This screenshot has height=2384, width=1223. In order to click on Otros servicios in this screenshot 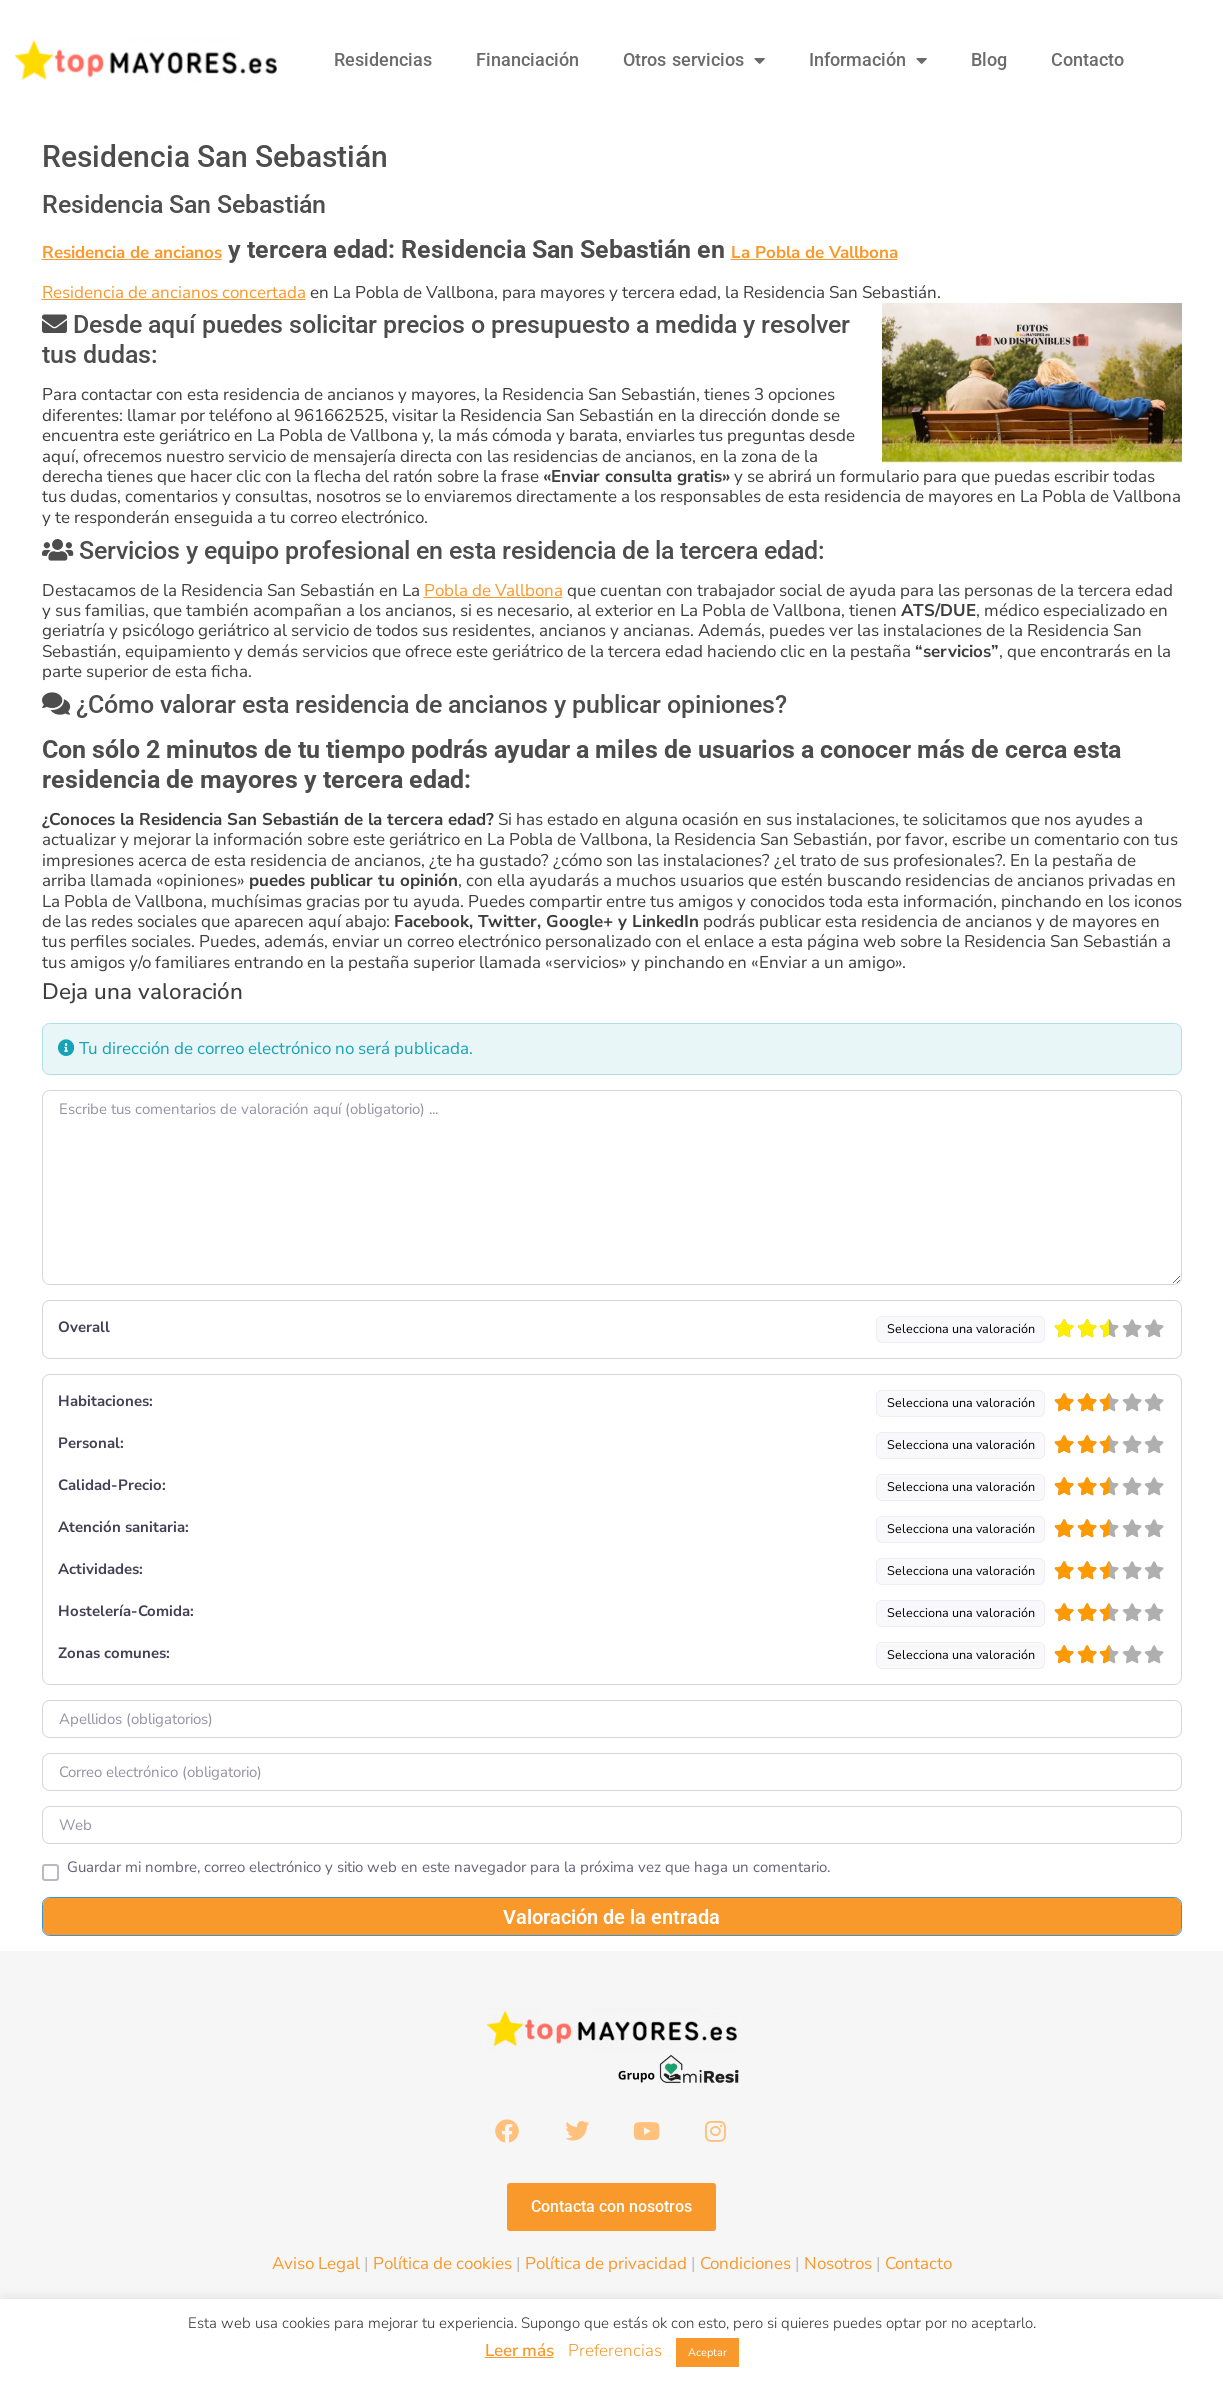, I will do `click(694, 60)`.